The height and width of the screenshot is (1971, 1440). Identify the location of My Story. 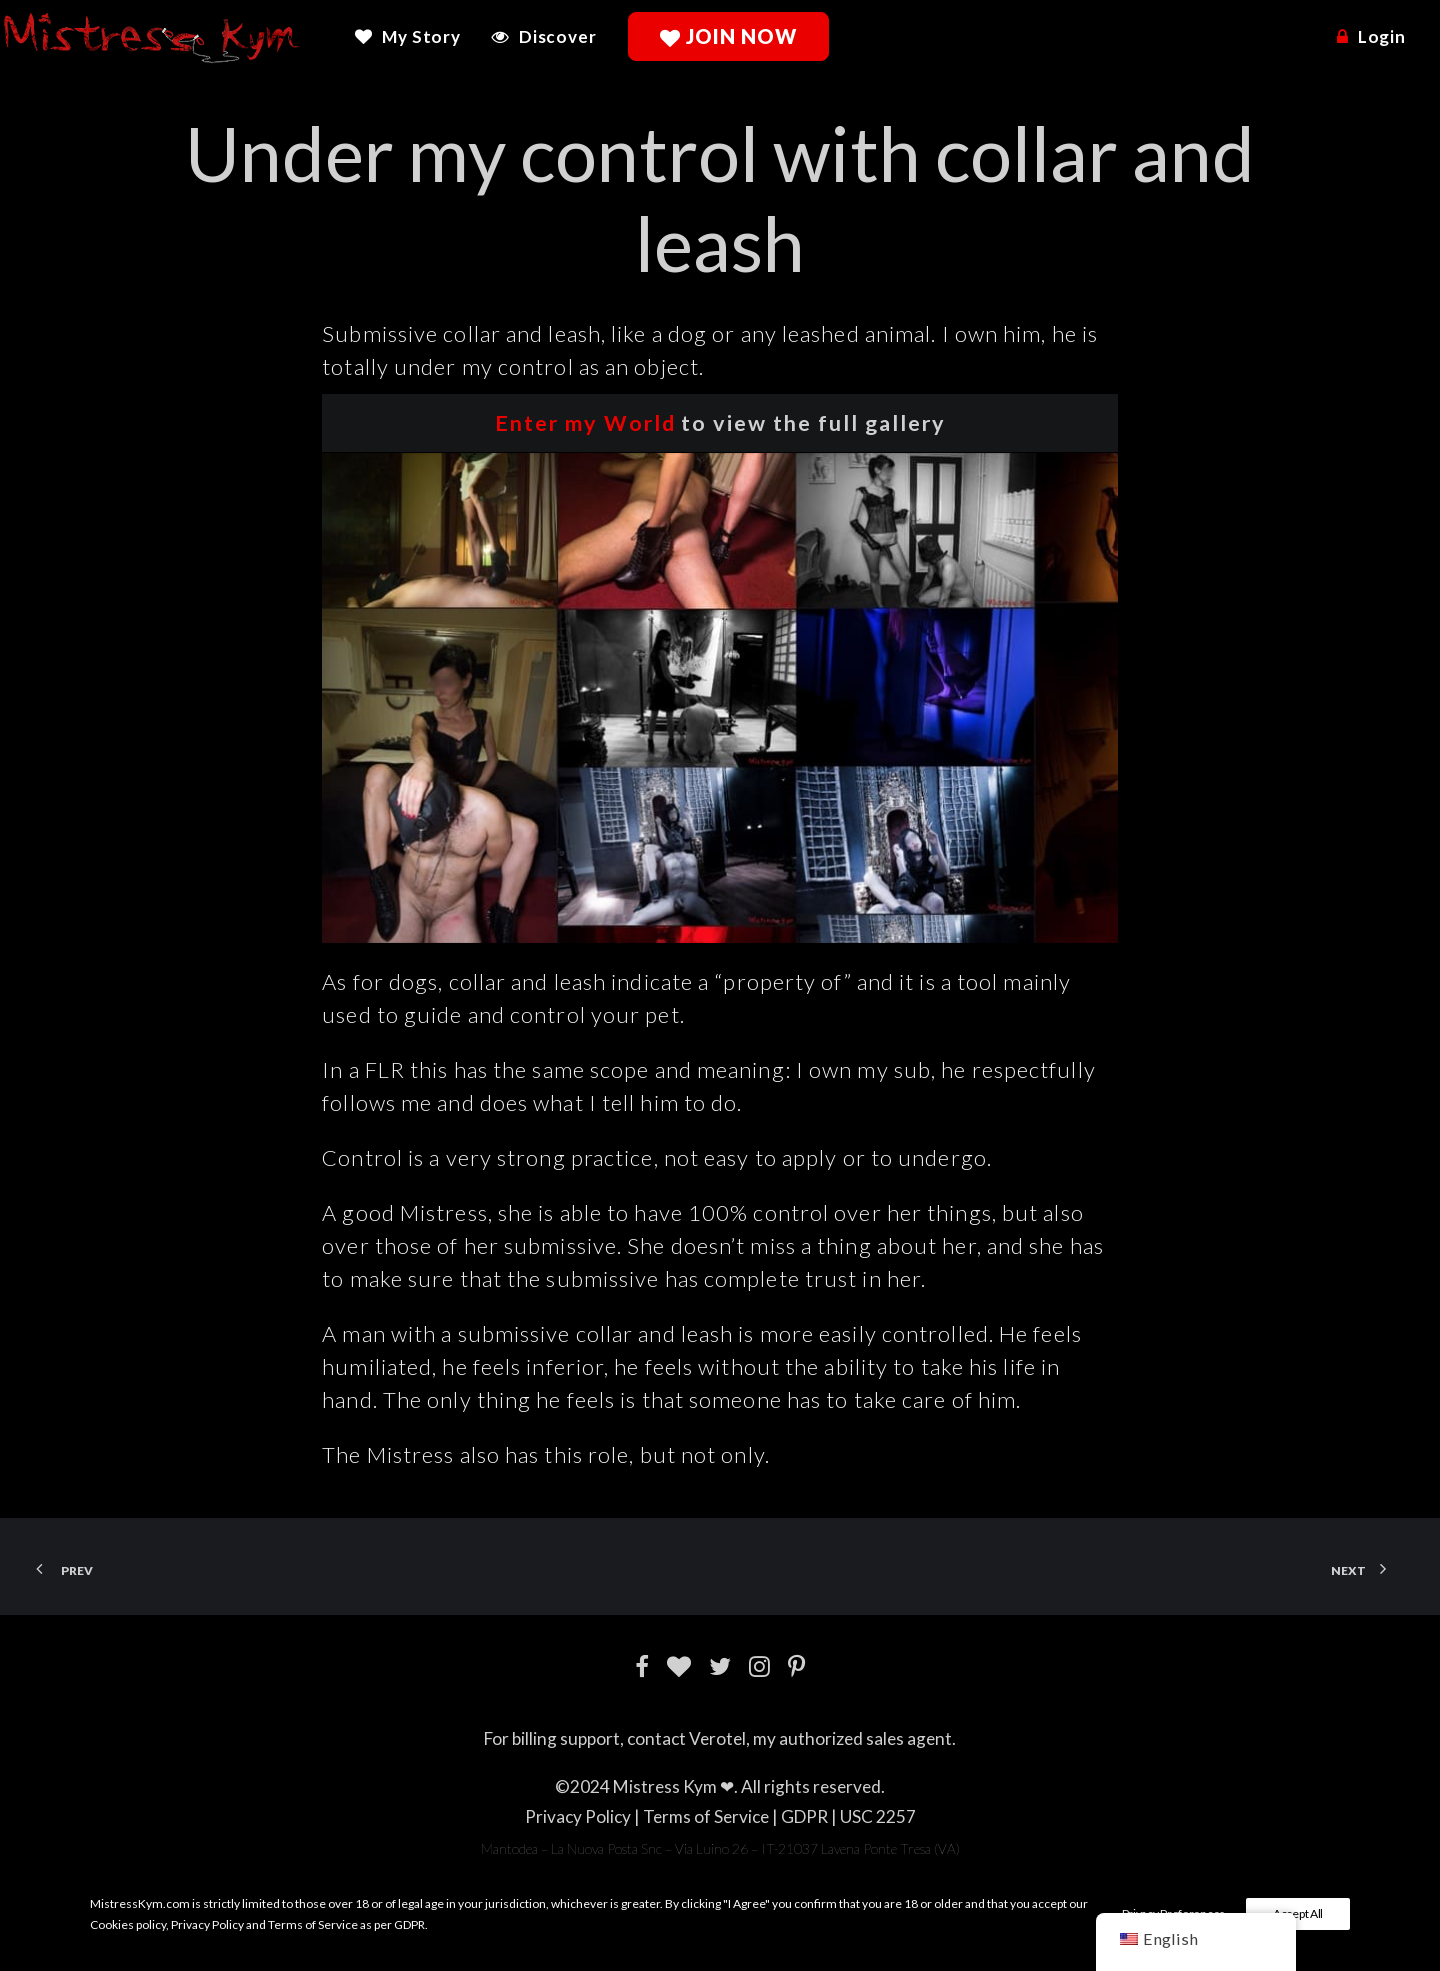
(421, 36).